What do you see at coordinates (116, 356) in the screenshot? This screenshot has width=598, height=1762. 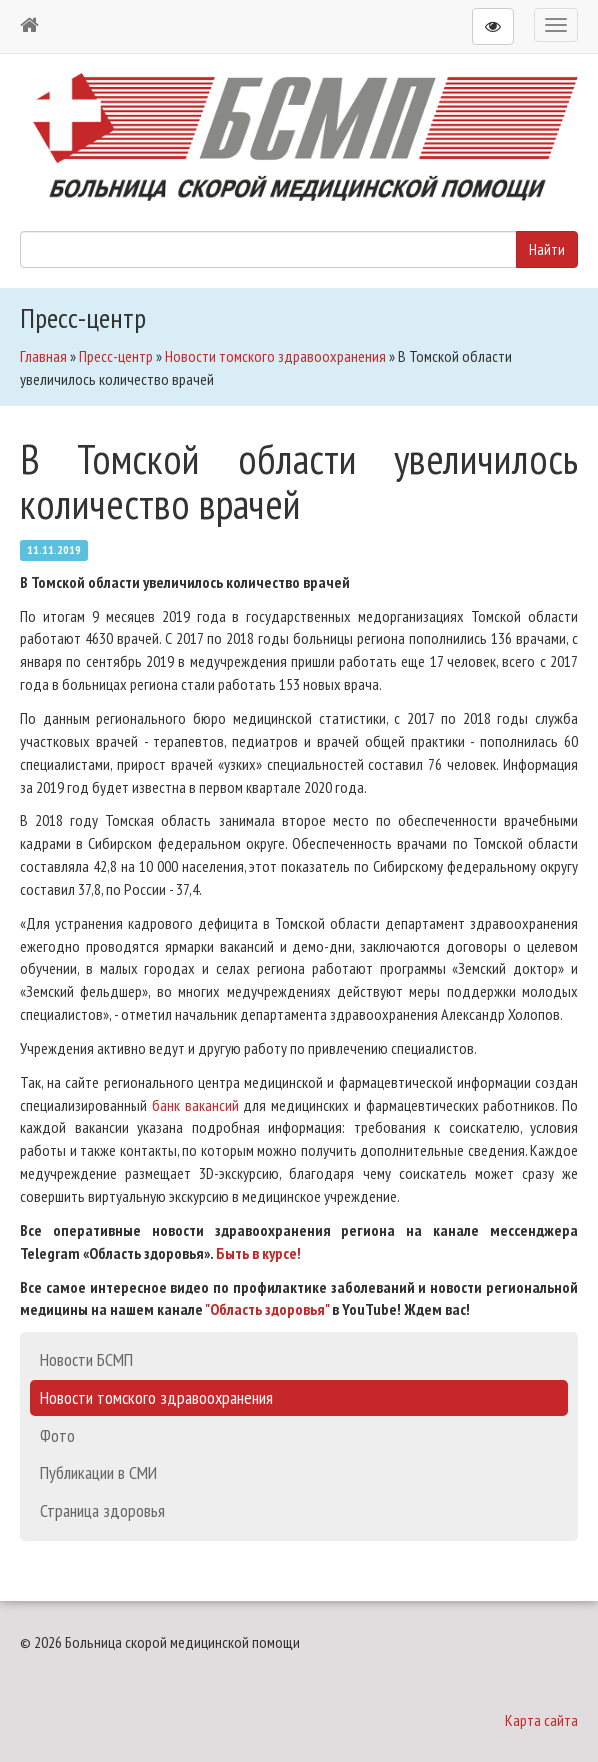 I see `Пресс-центр` at bounding box center [116, 356].